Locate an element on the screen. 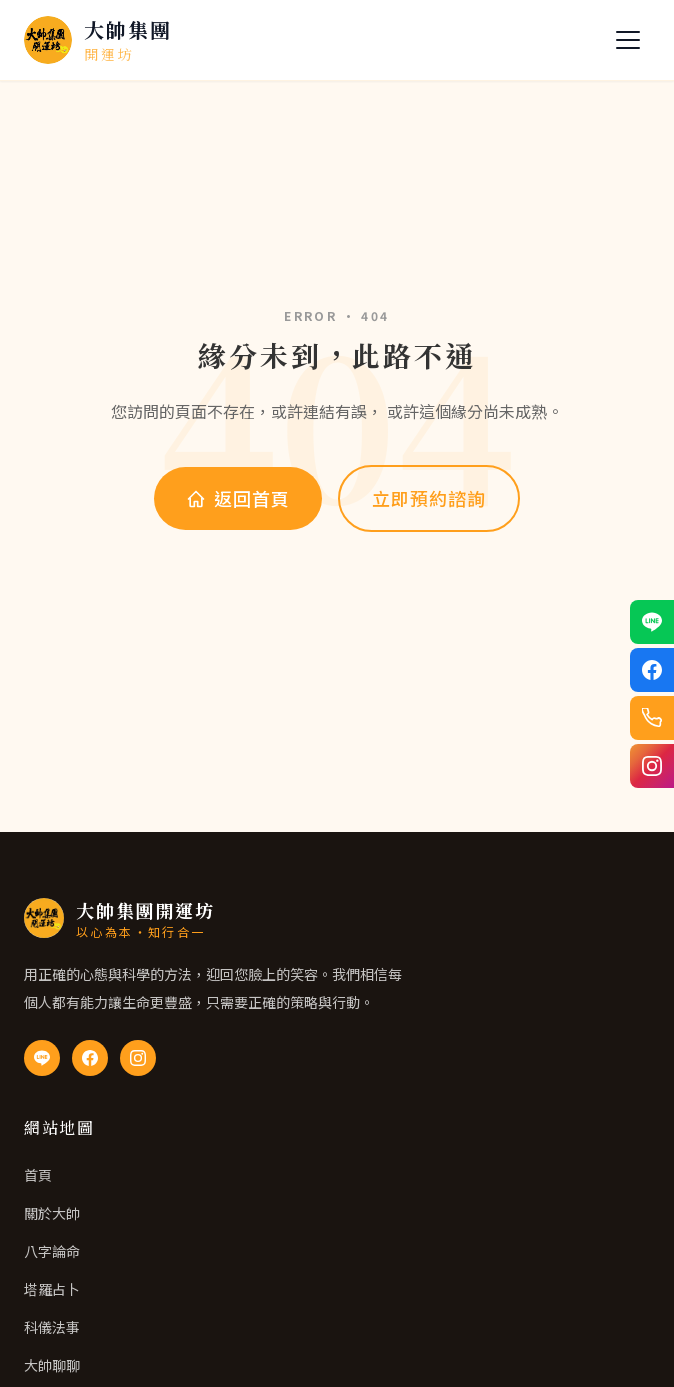 The width and height of the screenshot is (674, 1387). [LINE 官方帳號] is located at coordinates (42, 1058).